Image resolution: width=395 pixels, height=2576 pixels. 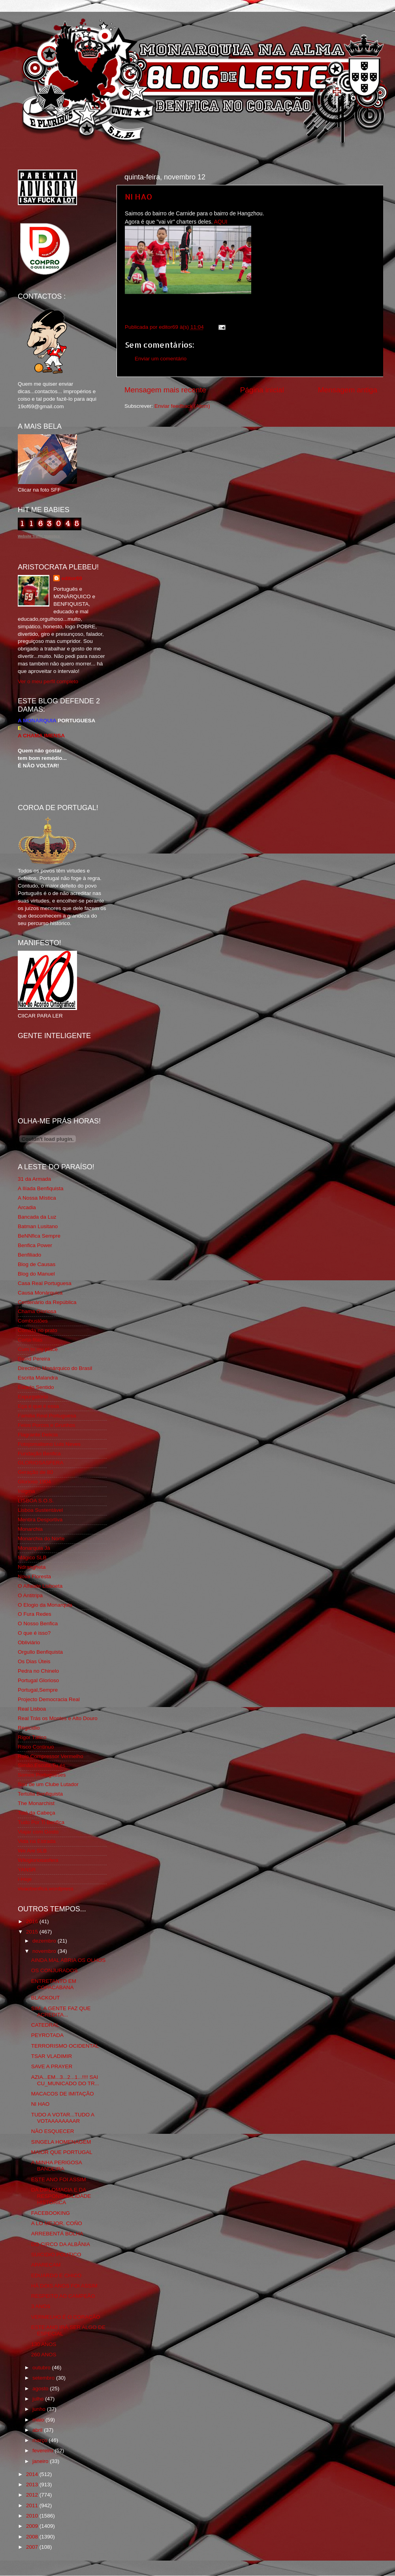 What do you see at coordinates (47, 2035) in the screenshot?
I see `PEYROTADA` at bounding box center [47, 2035].